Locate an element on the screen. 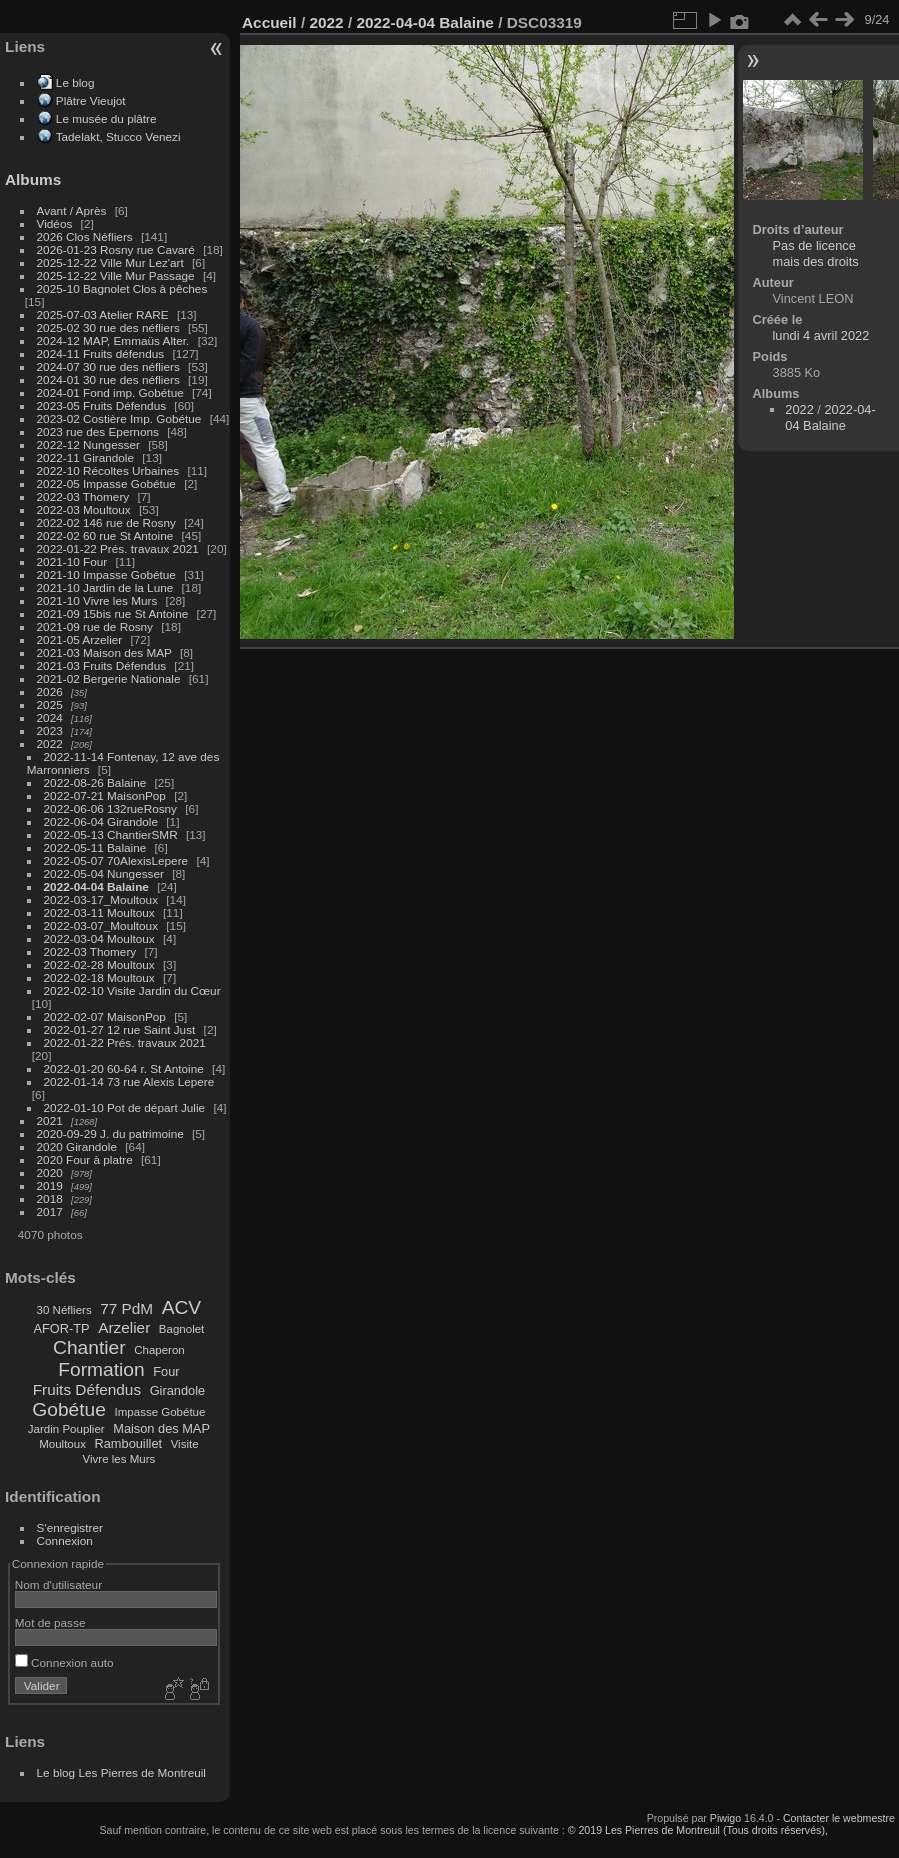 This screenshot has width=899, height=1858. Bagnolet is located at coordinates (181, 1329).